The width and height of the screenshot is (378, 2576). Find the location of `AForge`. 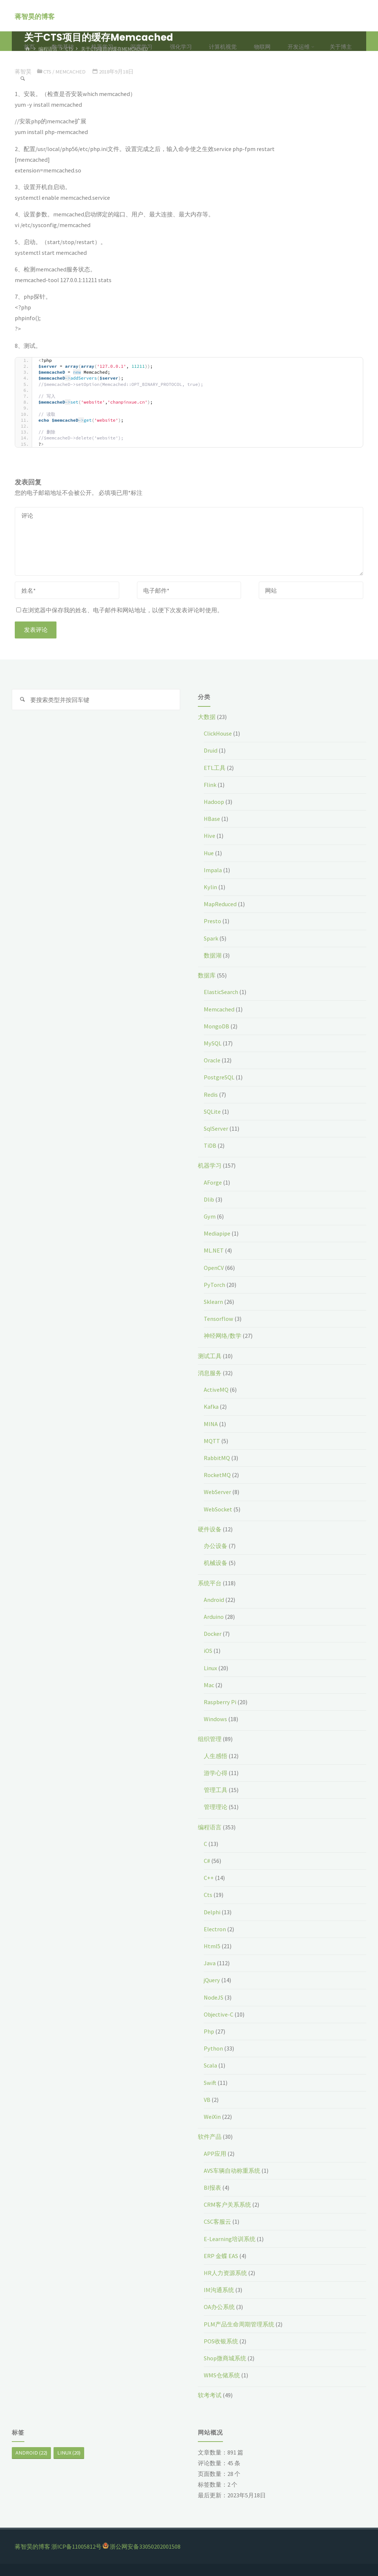

AForge is located at coordinates (213, 1182).